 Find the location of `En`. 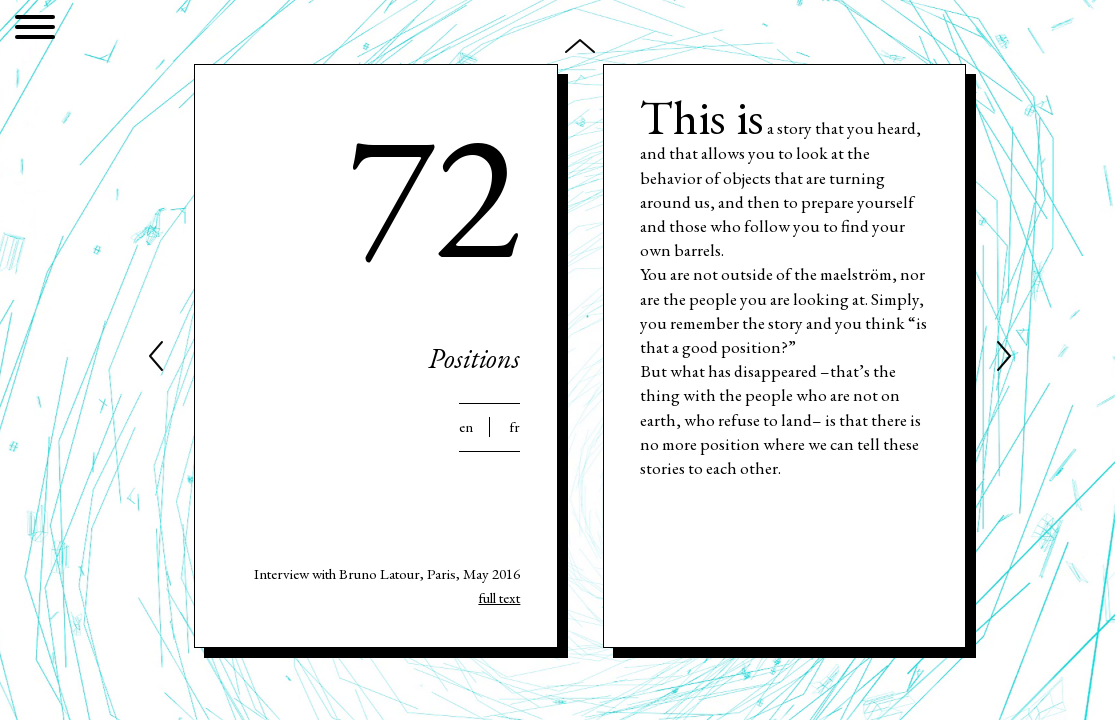

En is located at coordinates (466, 427).